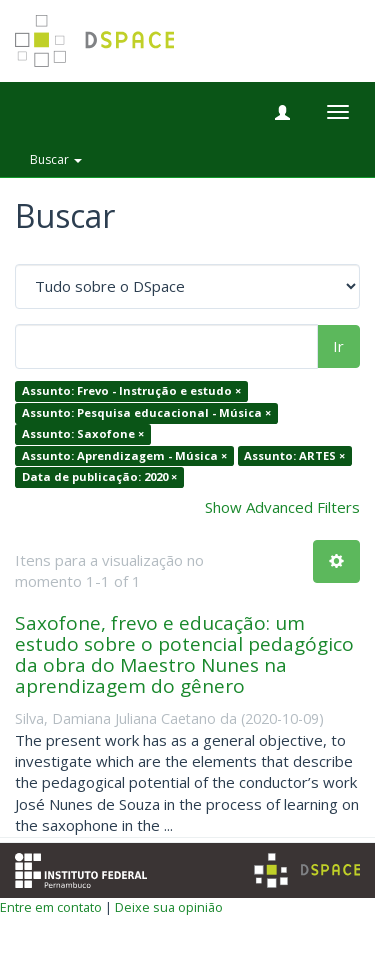  What do you see at coordinates (338, 346) in the screenshot?
I see `Ir` at bounding box center [338, 346].